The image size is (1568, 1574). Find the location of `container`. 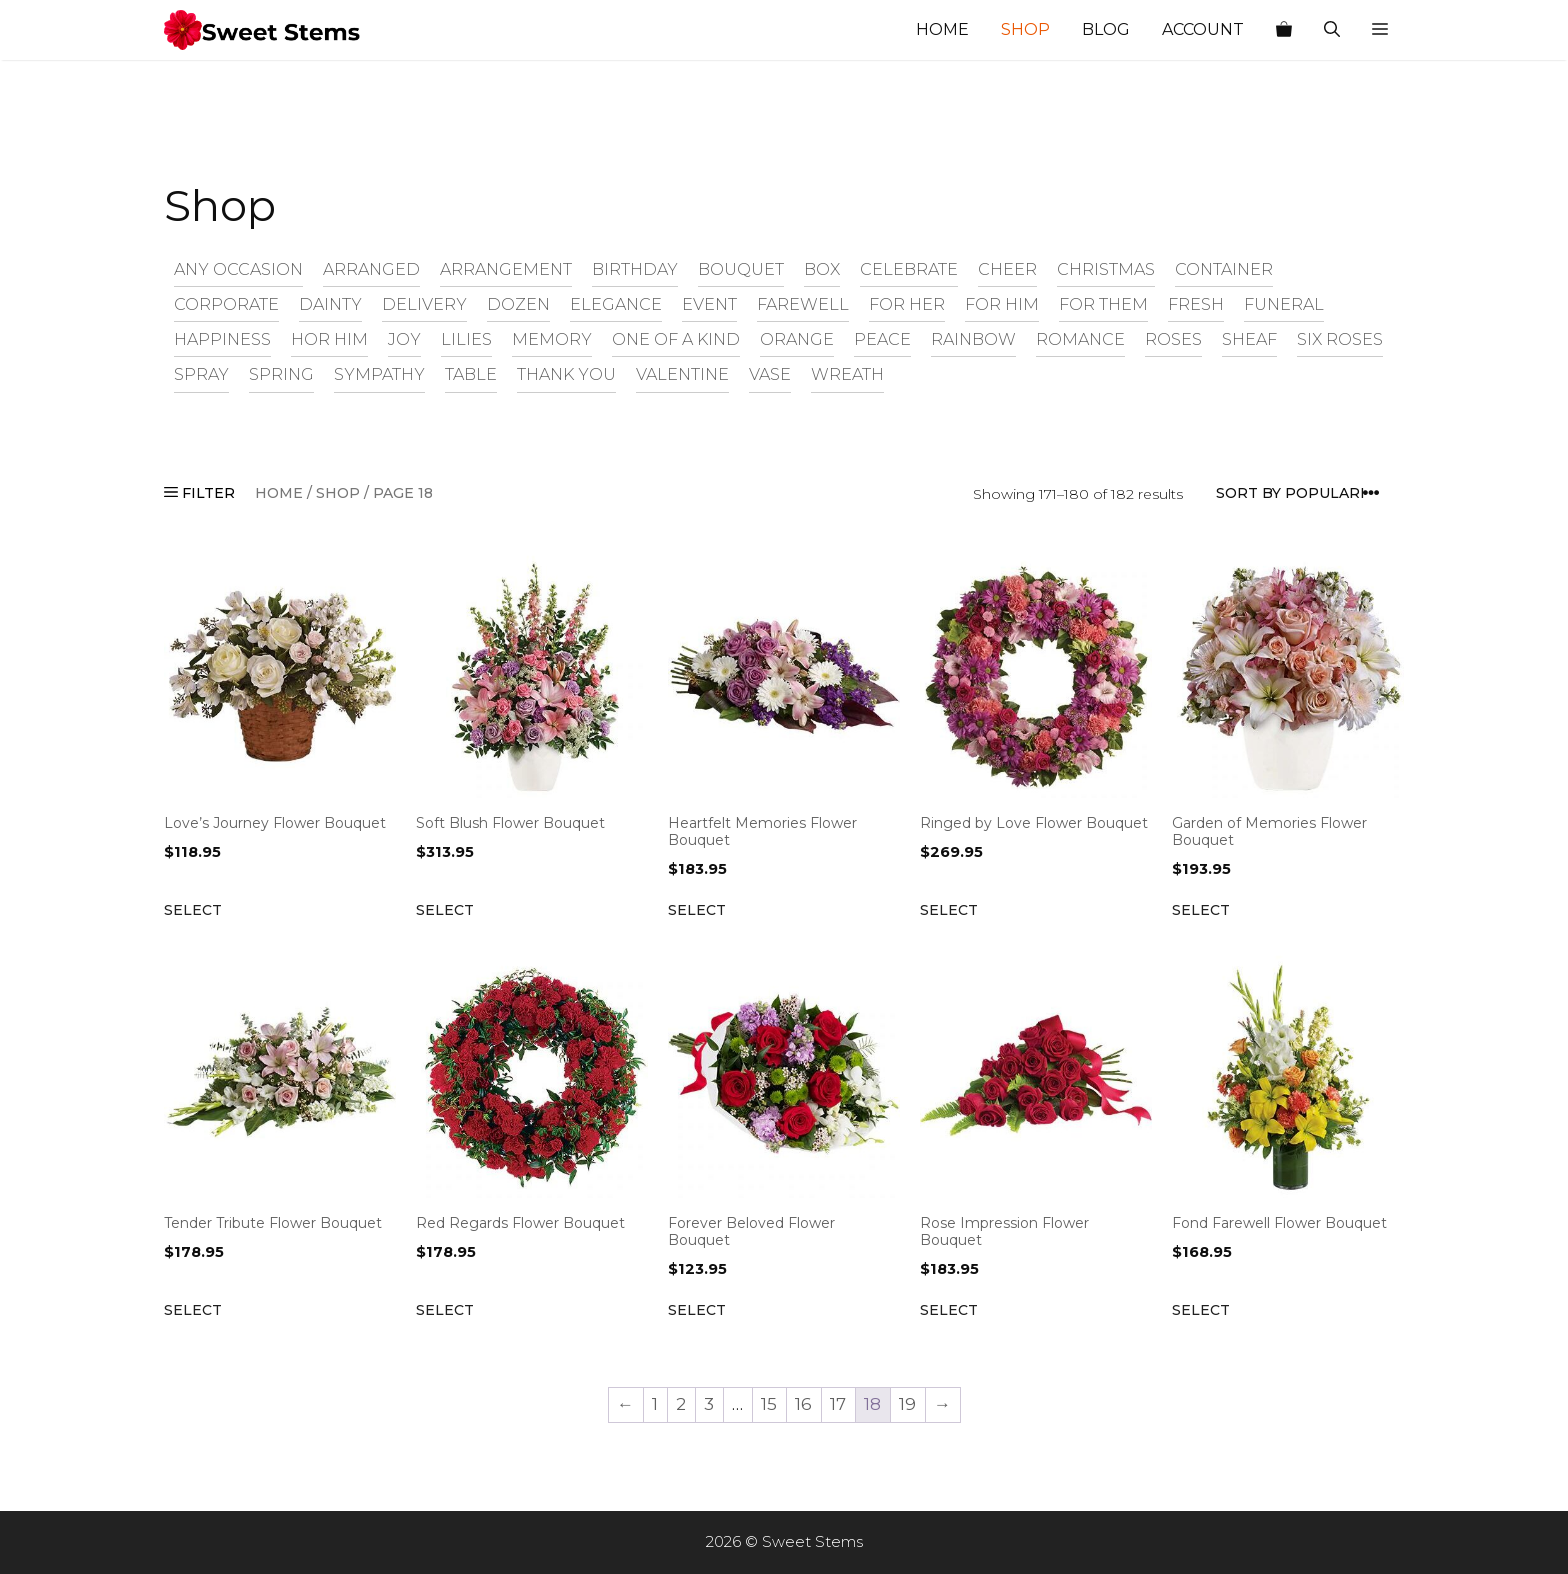

container is located at coordinates (1224, 269).